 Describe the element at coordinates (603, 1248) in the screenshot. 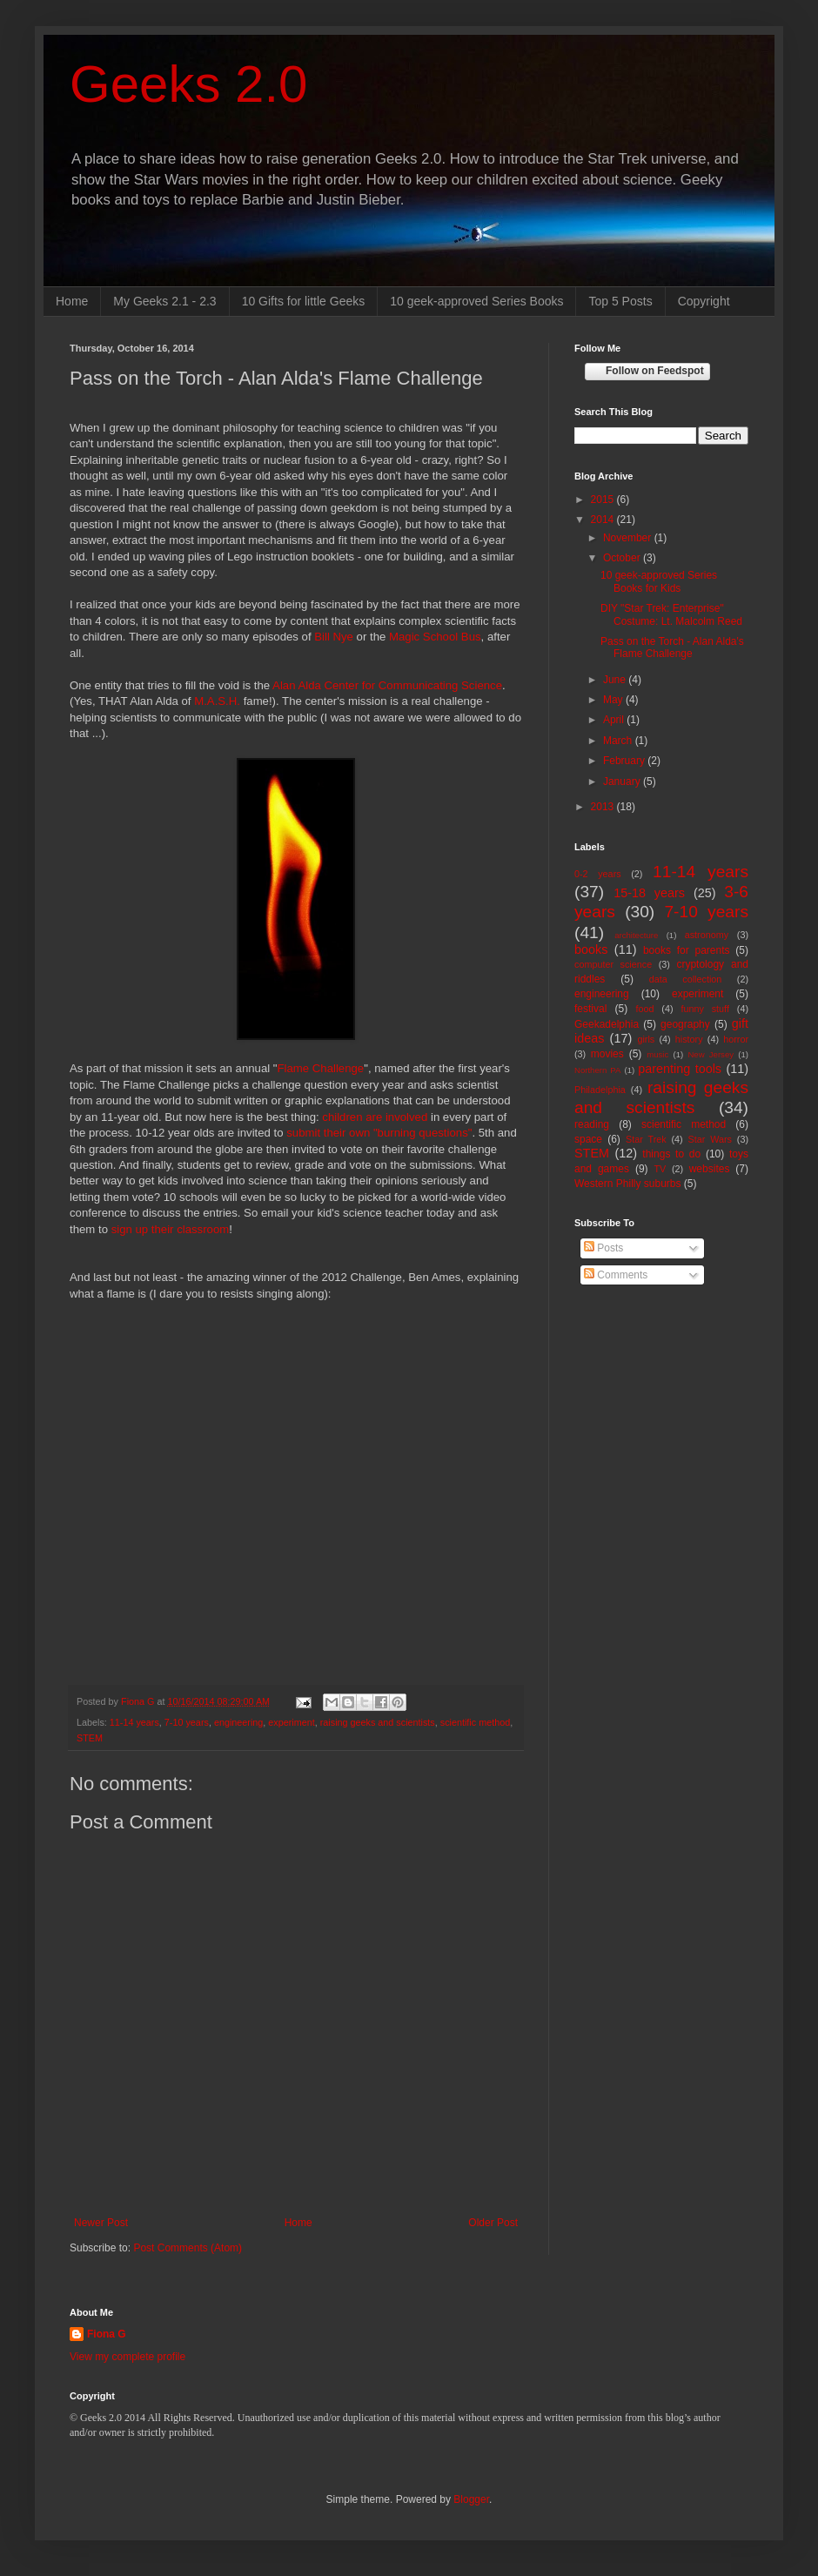

I see `Posts` at that location.